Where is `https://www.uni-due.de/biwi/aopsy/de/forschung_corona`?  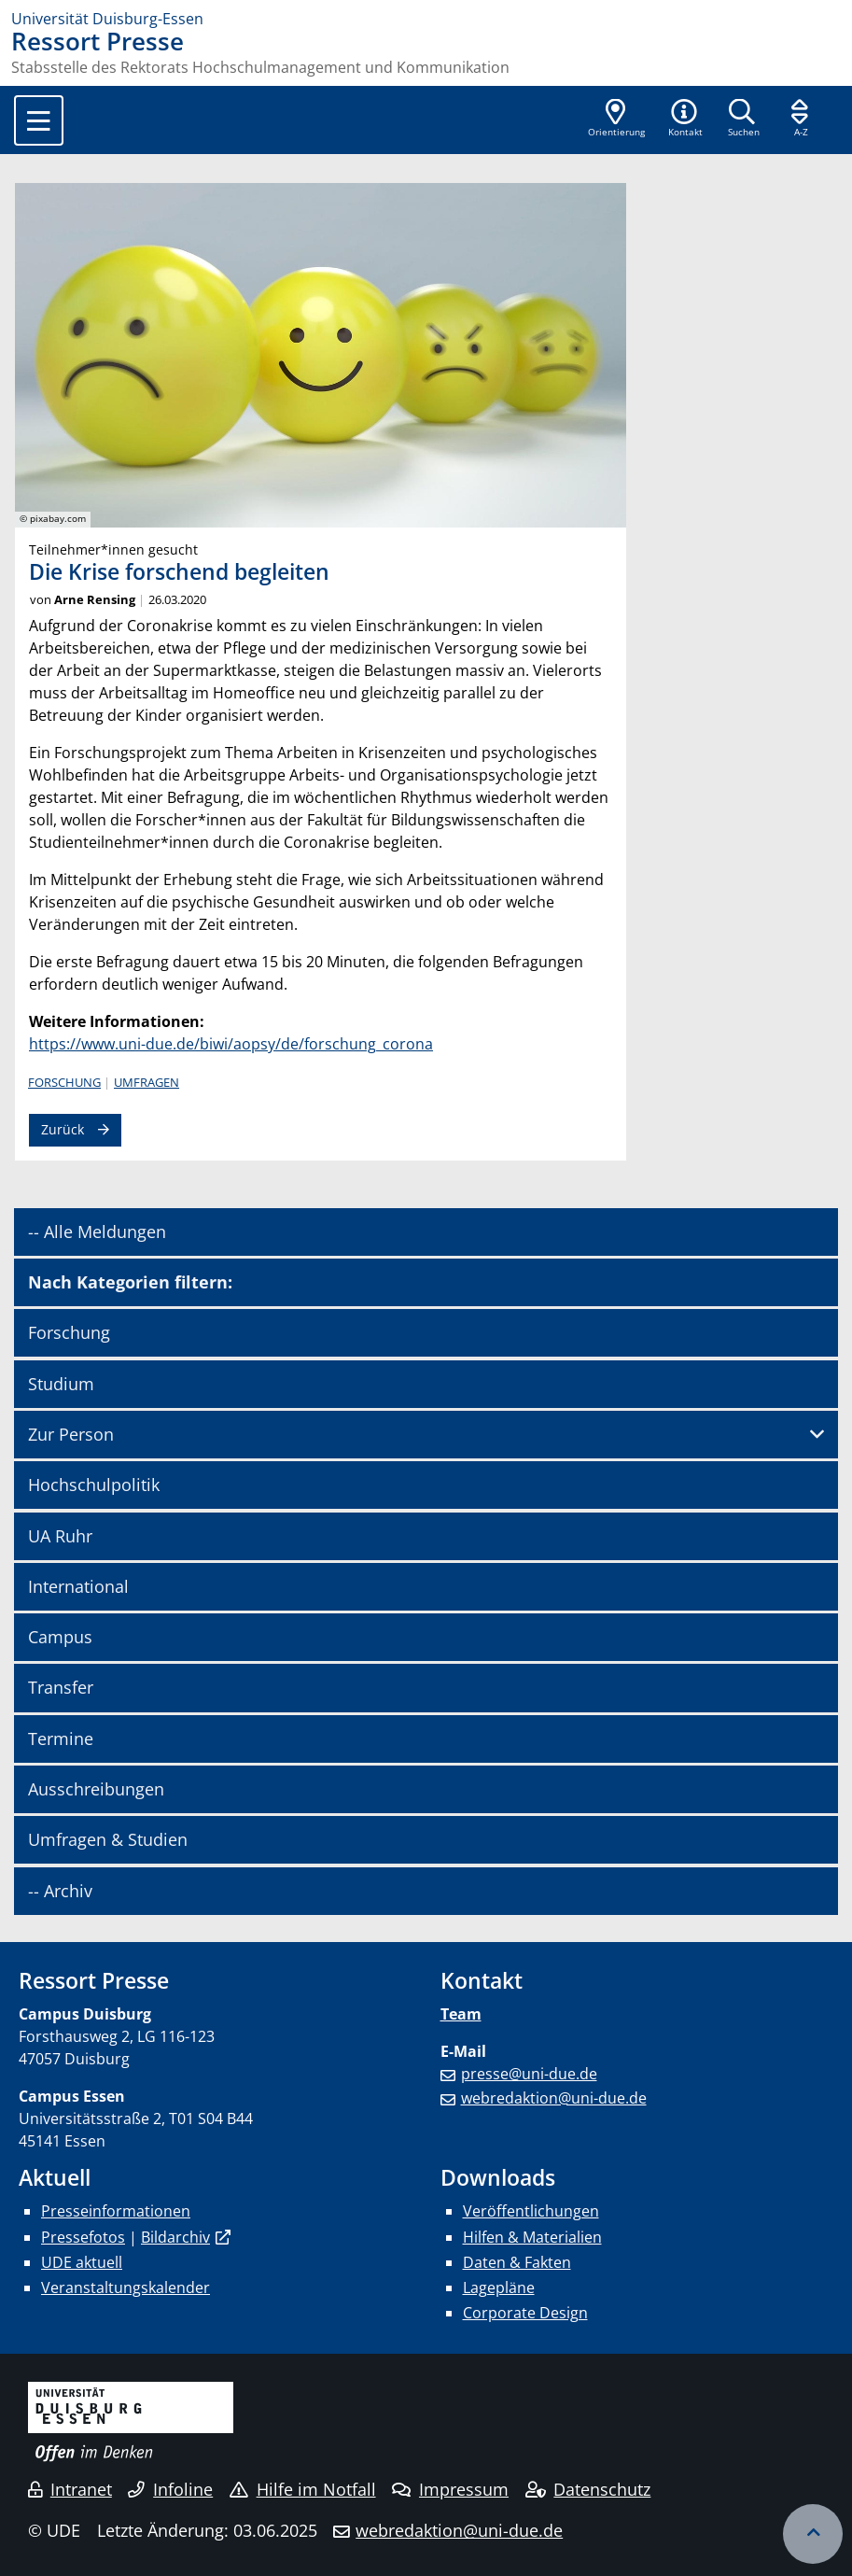
https://www.uni-due.de/biwi/aopsy/de/forschung_corona is located at coordinates (231, 1044).